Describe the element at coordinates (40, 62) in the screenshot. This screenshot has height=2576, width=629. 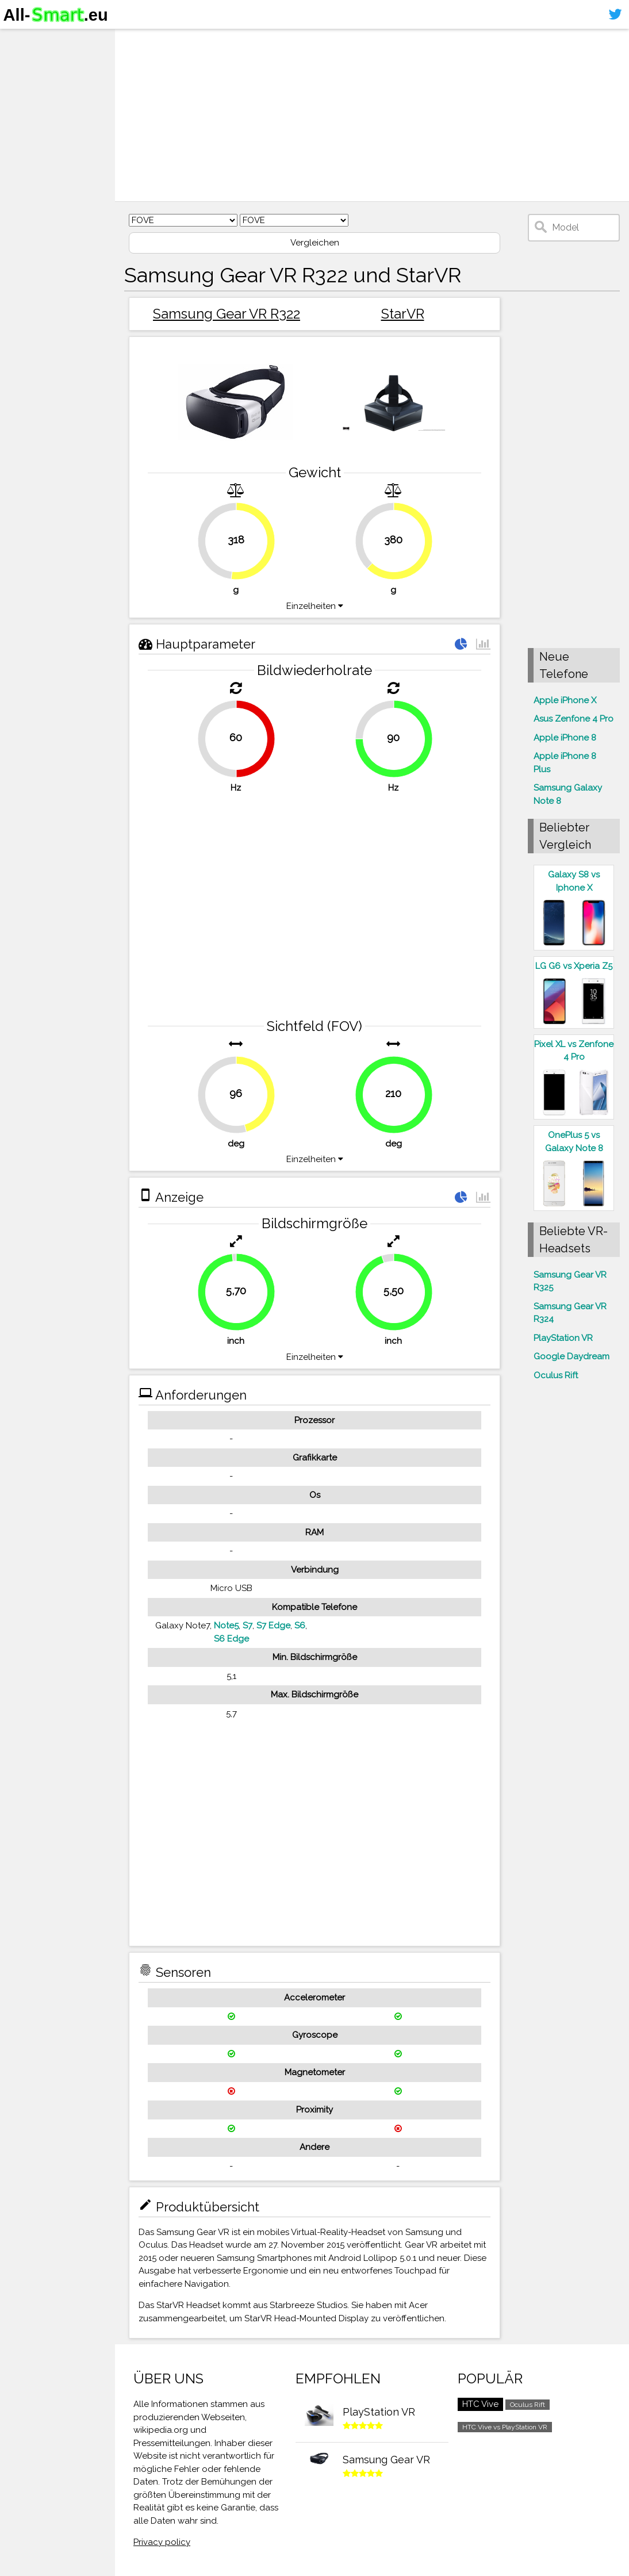
I see `Smartphones` at that location.